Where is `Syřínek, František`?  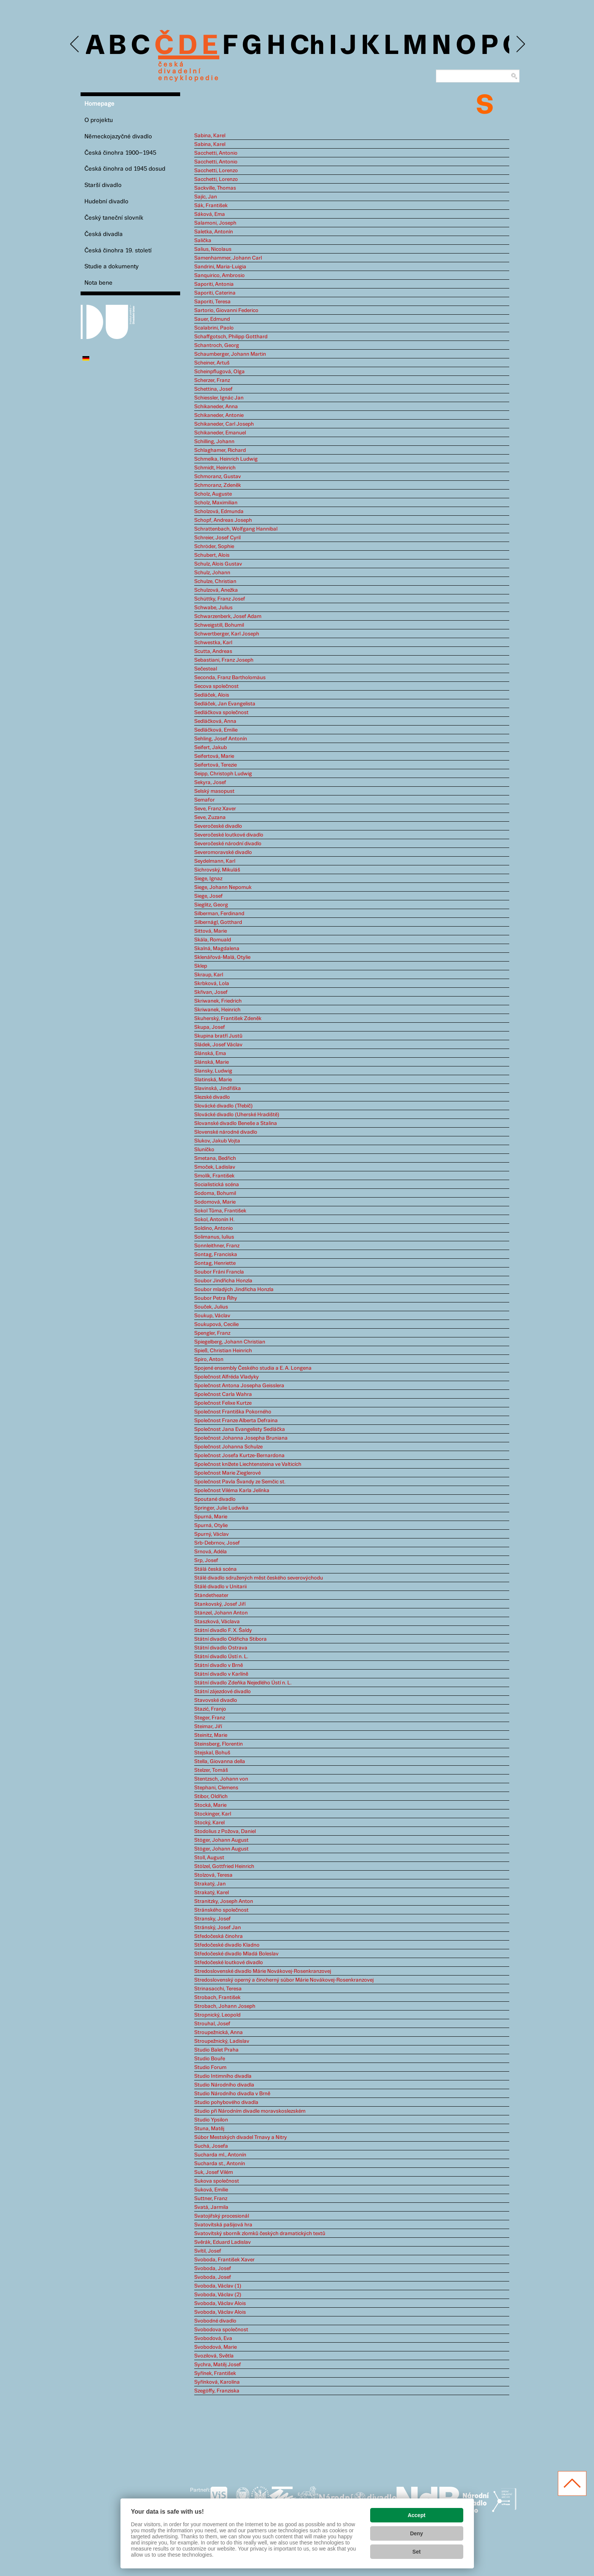
Syřínek, František is located at coordinates (215, 2373).